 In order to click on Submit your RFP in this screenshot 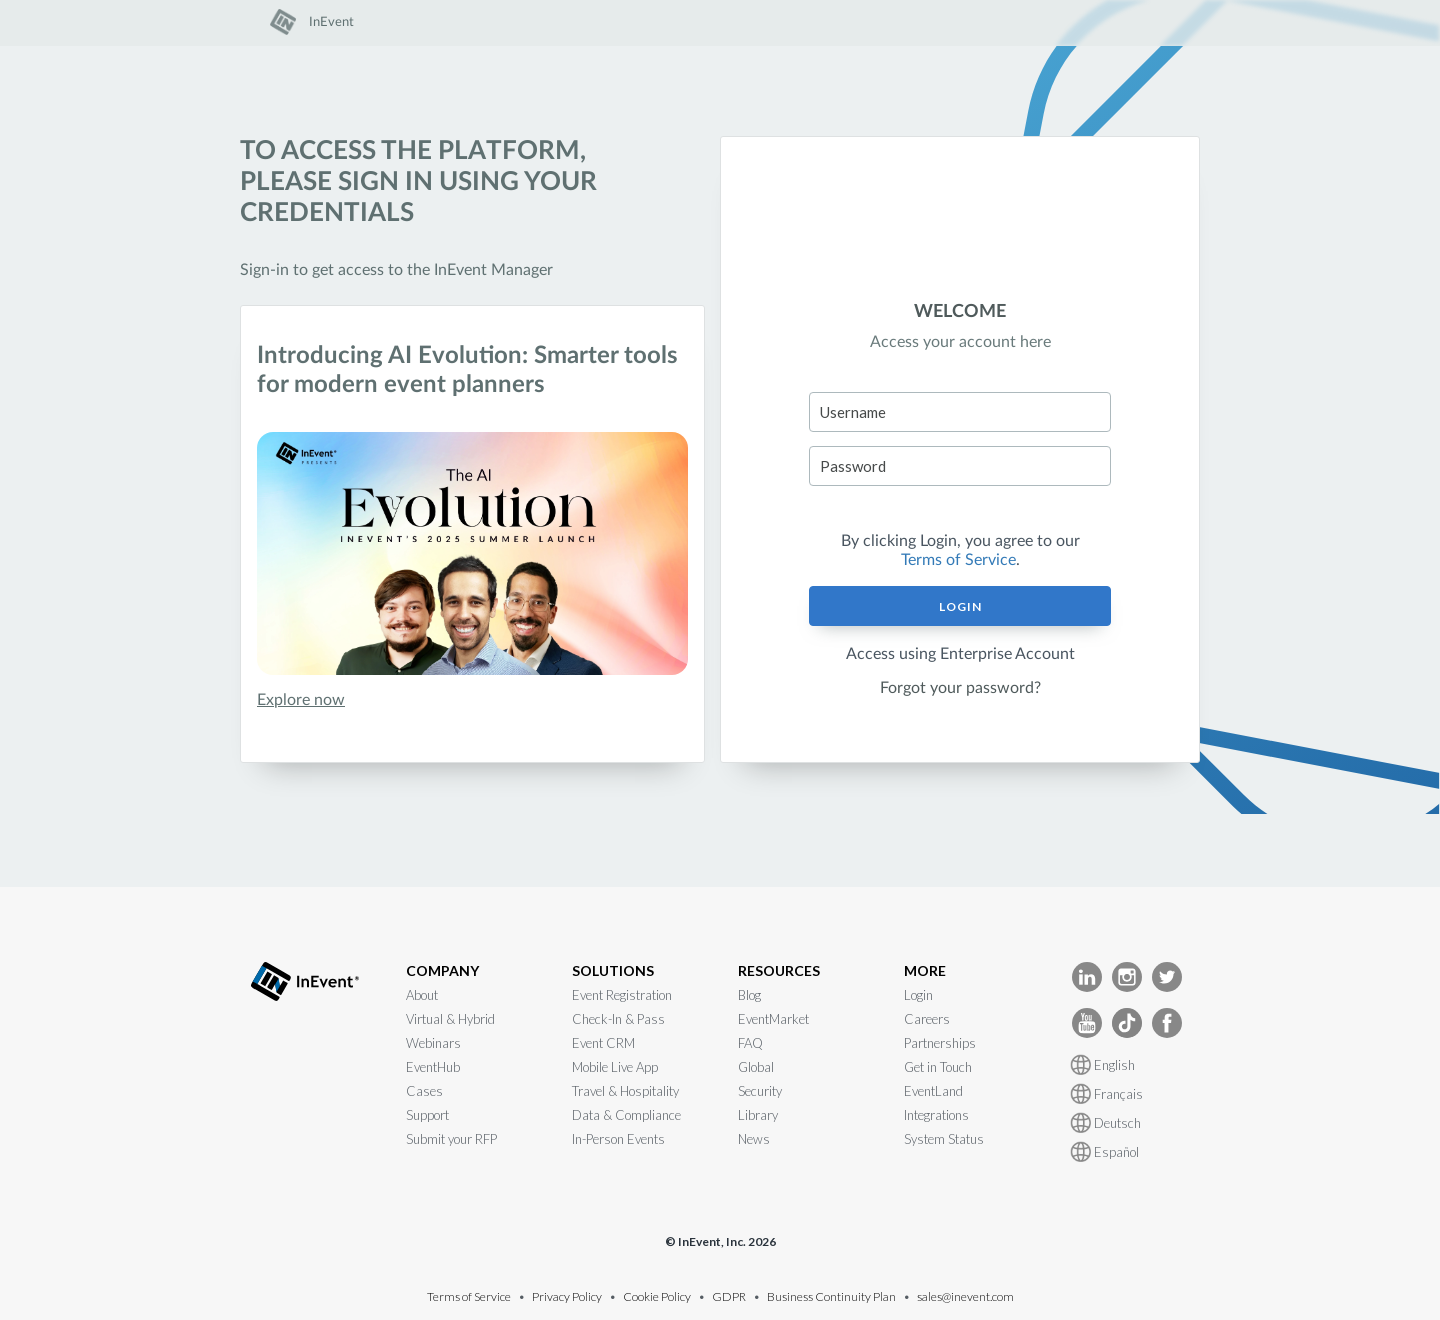, I will do `click(451, 1139)`.